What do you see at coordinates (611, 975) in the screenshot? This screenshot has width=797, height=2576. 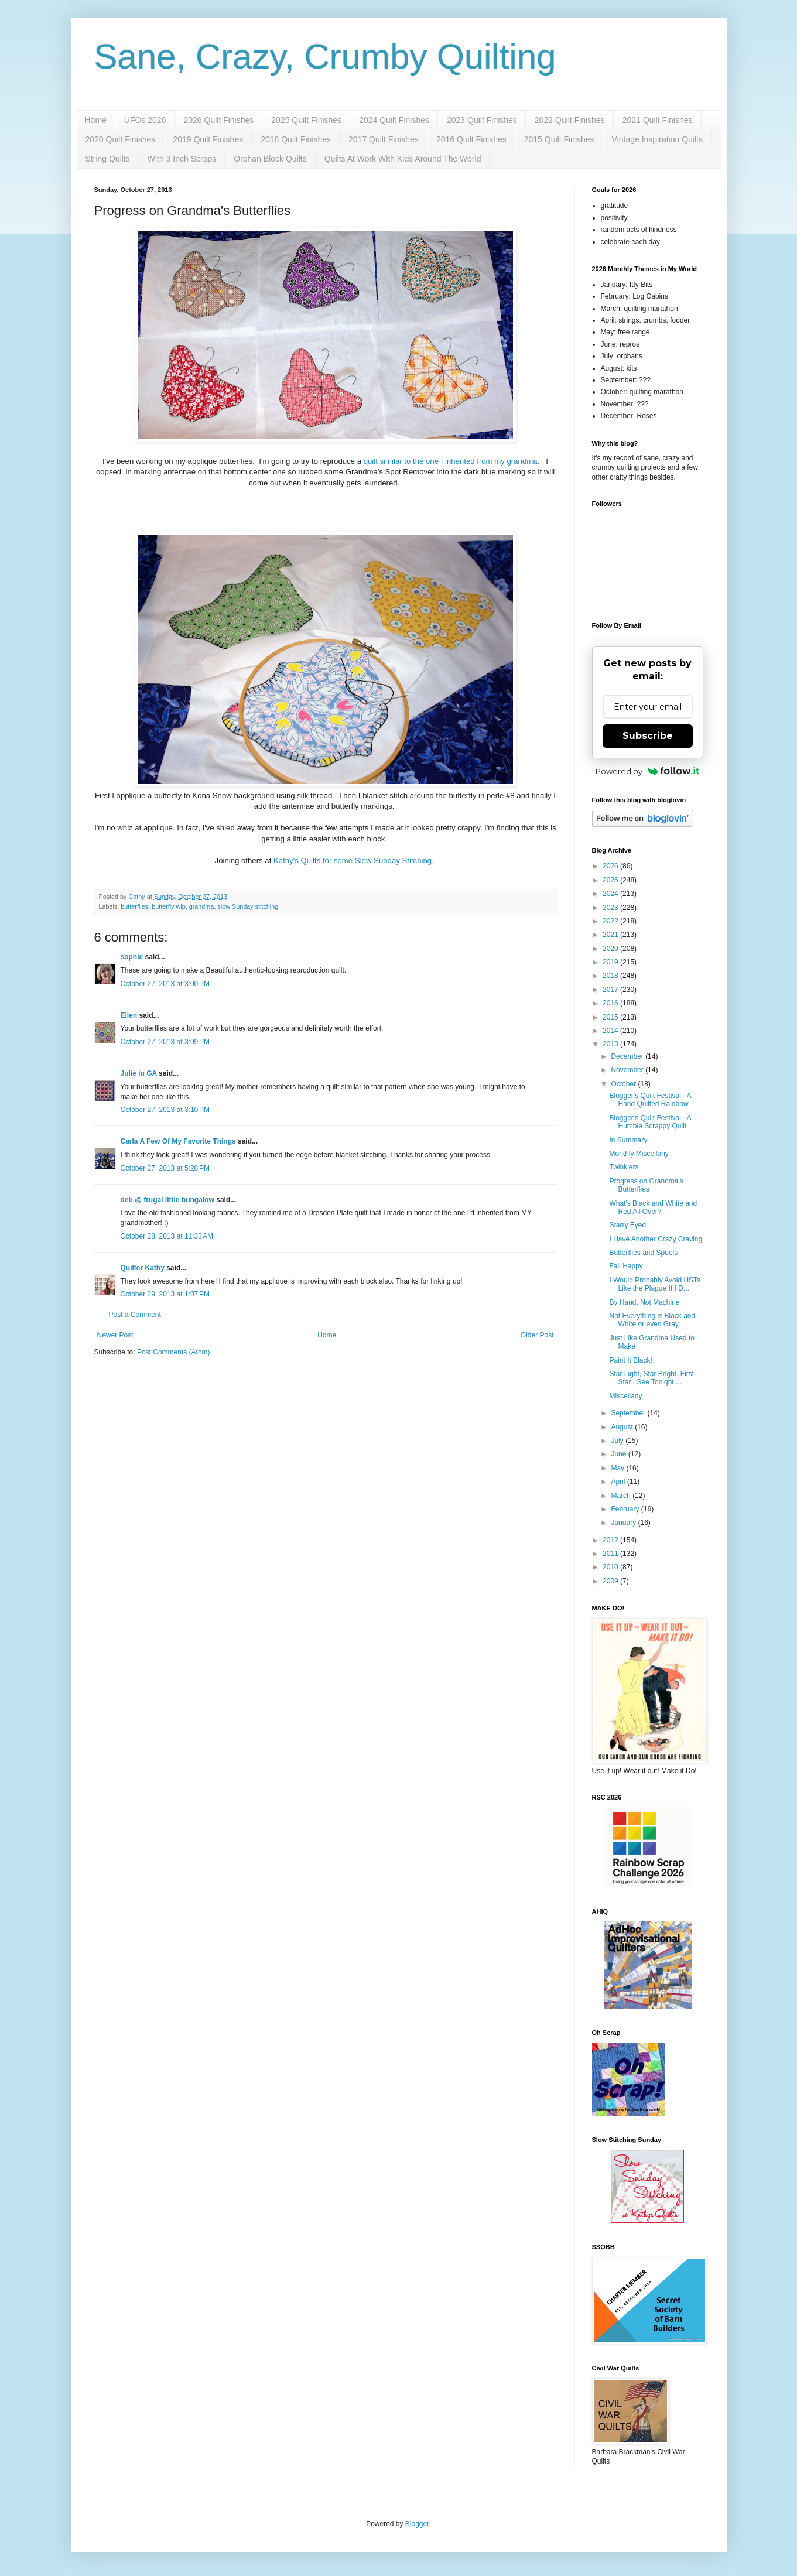 I see `2018` at bounding box center [611, 975].